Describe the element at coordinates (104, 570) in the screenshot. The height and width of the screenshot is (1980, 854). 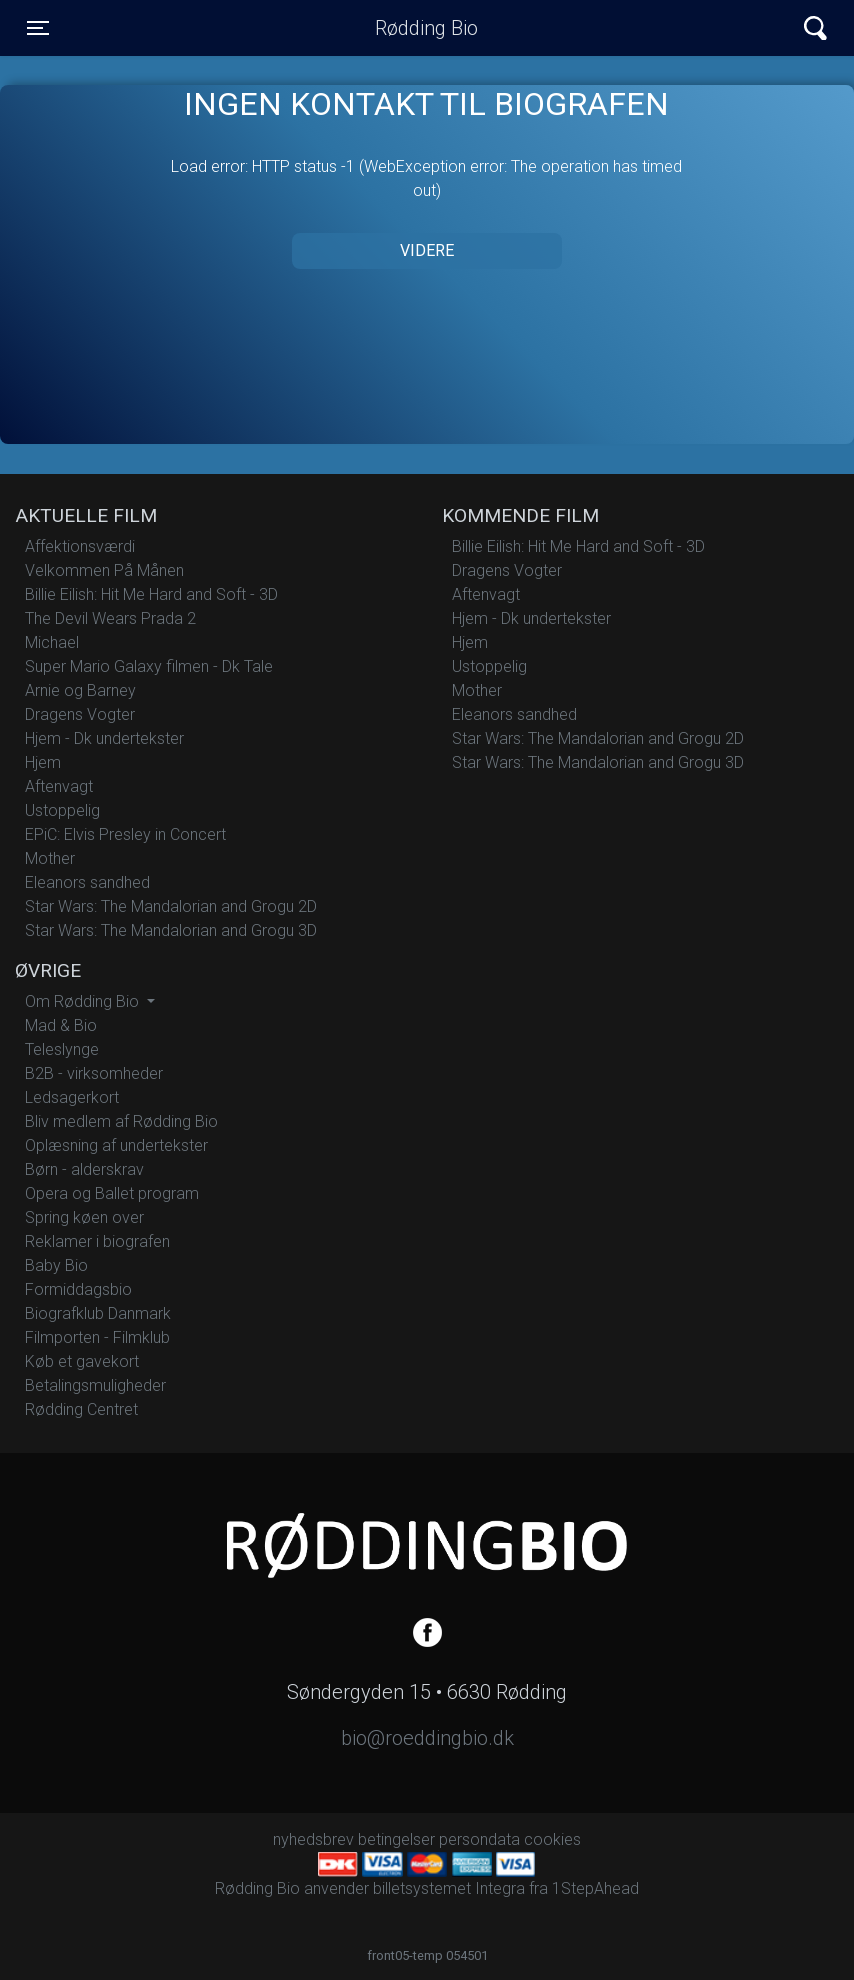
I see `Velkommen På Månen` at that location.